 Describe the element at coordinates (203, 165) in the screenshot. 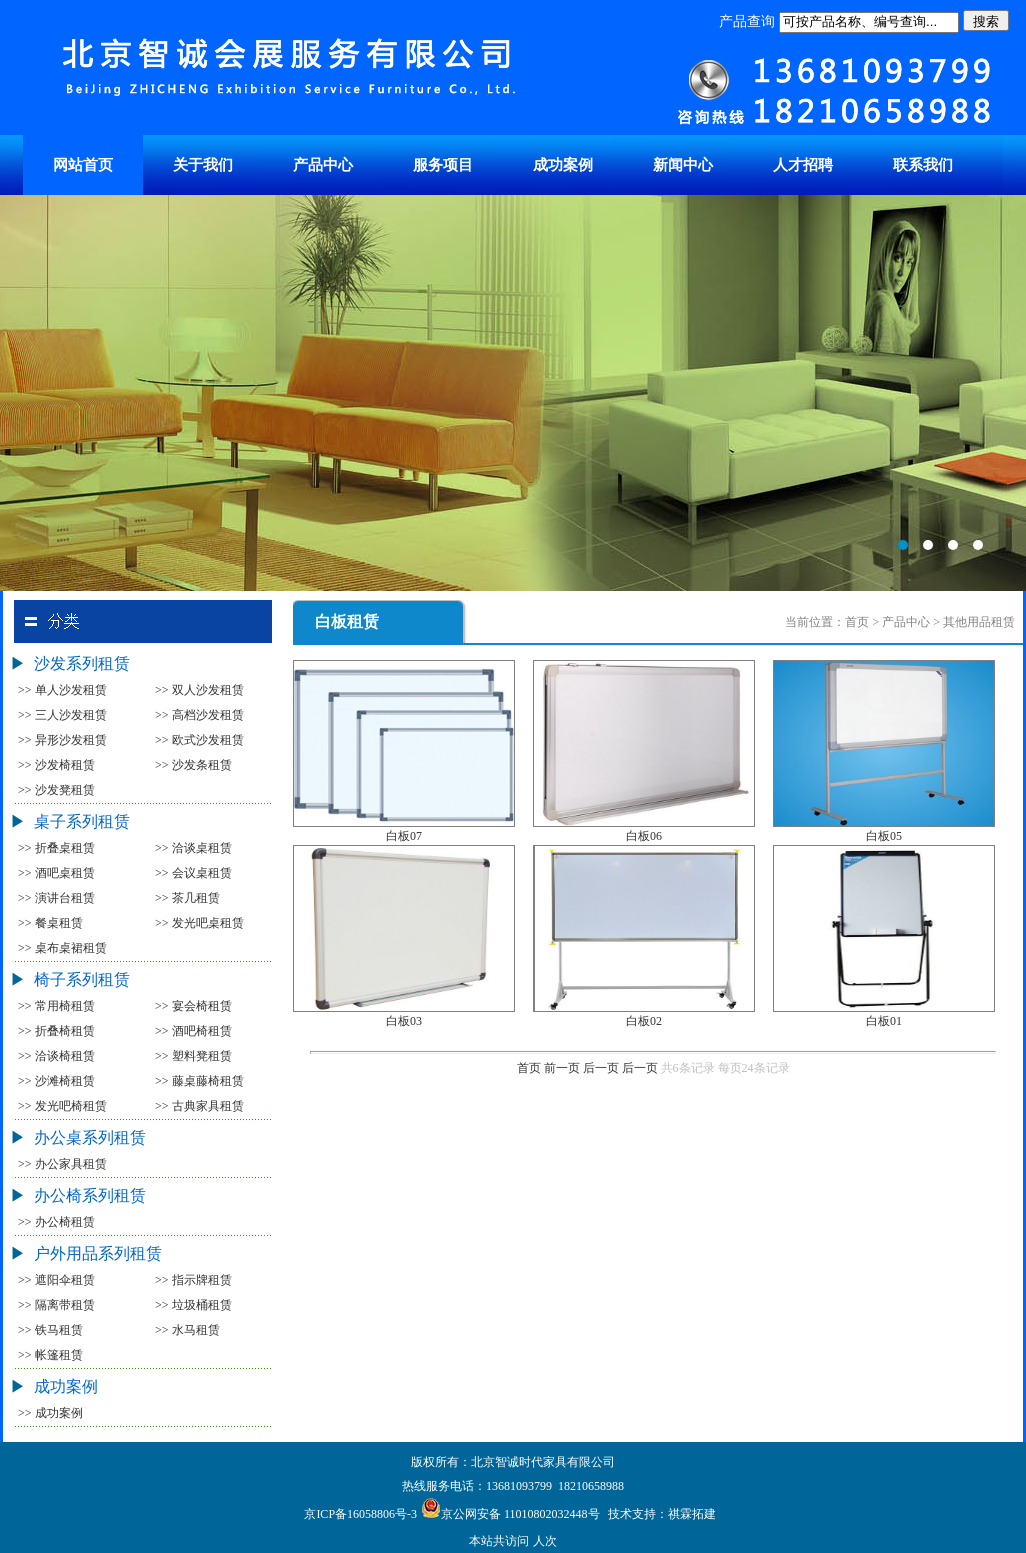

I see `关于我们` at that location.